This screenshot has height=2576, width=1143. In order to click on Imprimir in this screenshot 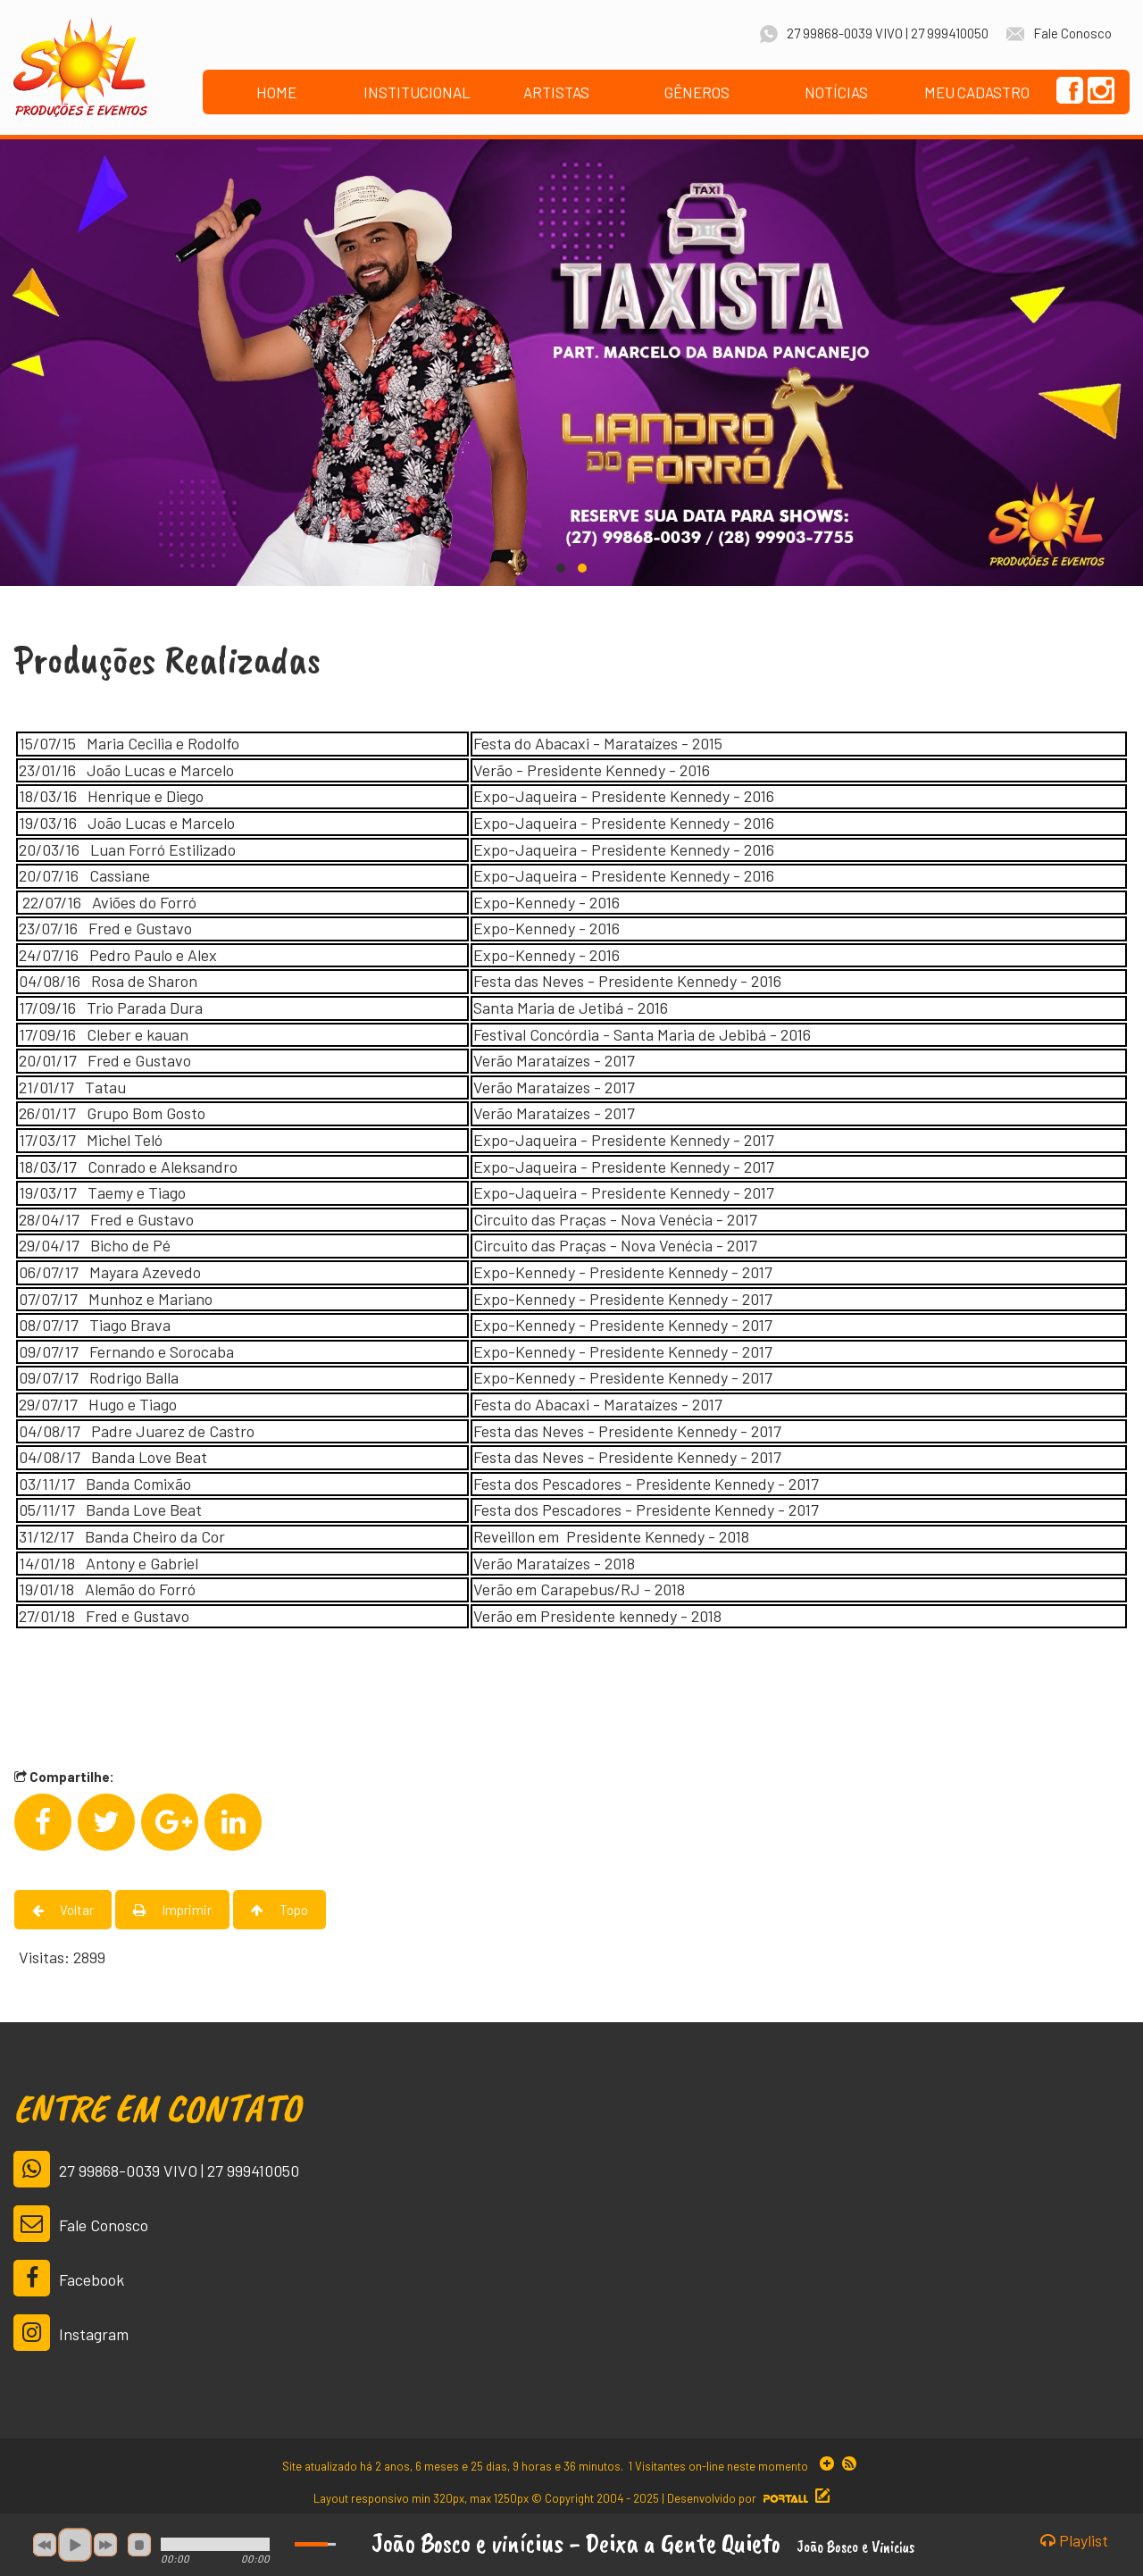, I will do `click(172, 1910)`.